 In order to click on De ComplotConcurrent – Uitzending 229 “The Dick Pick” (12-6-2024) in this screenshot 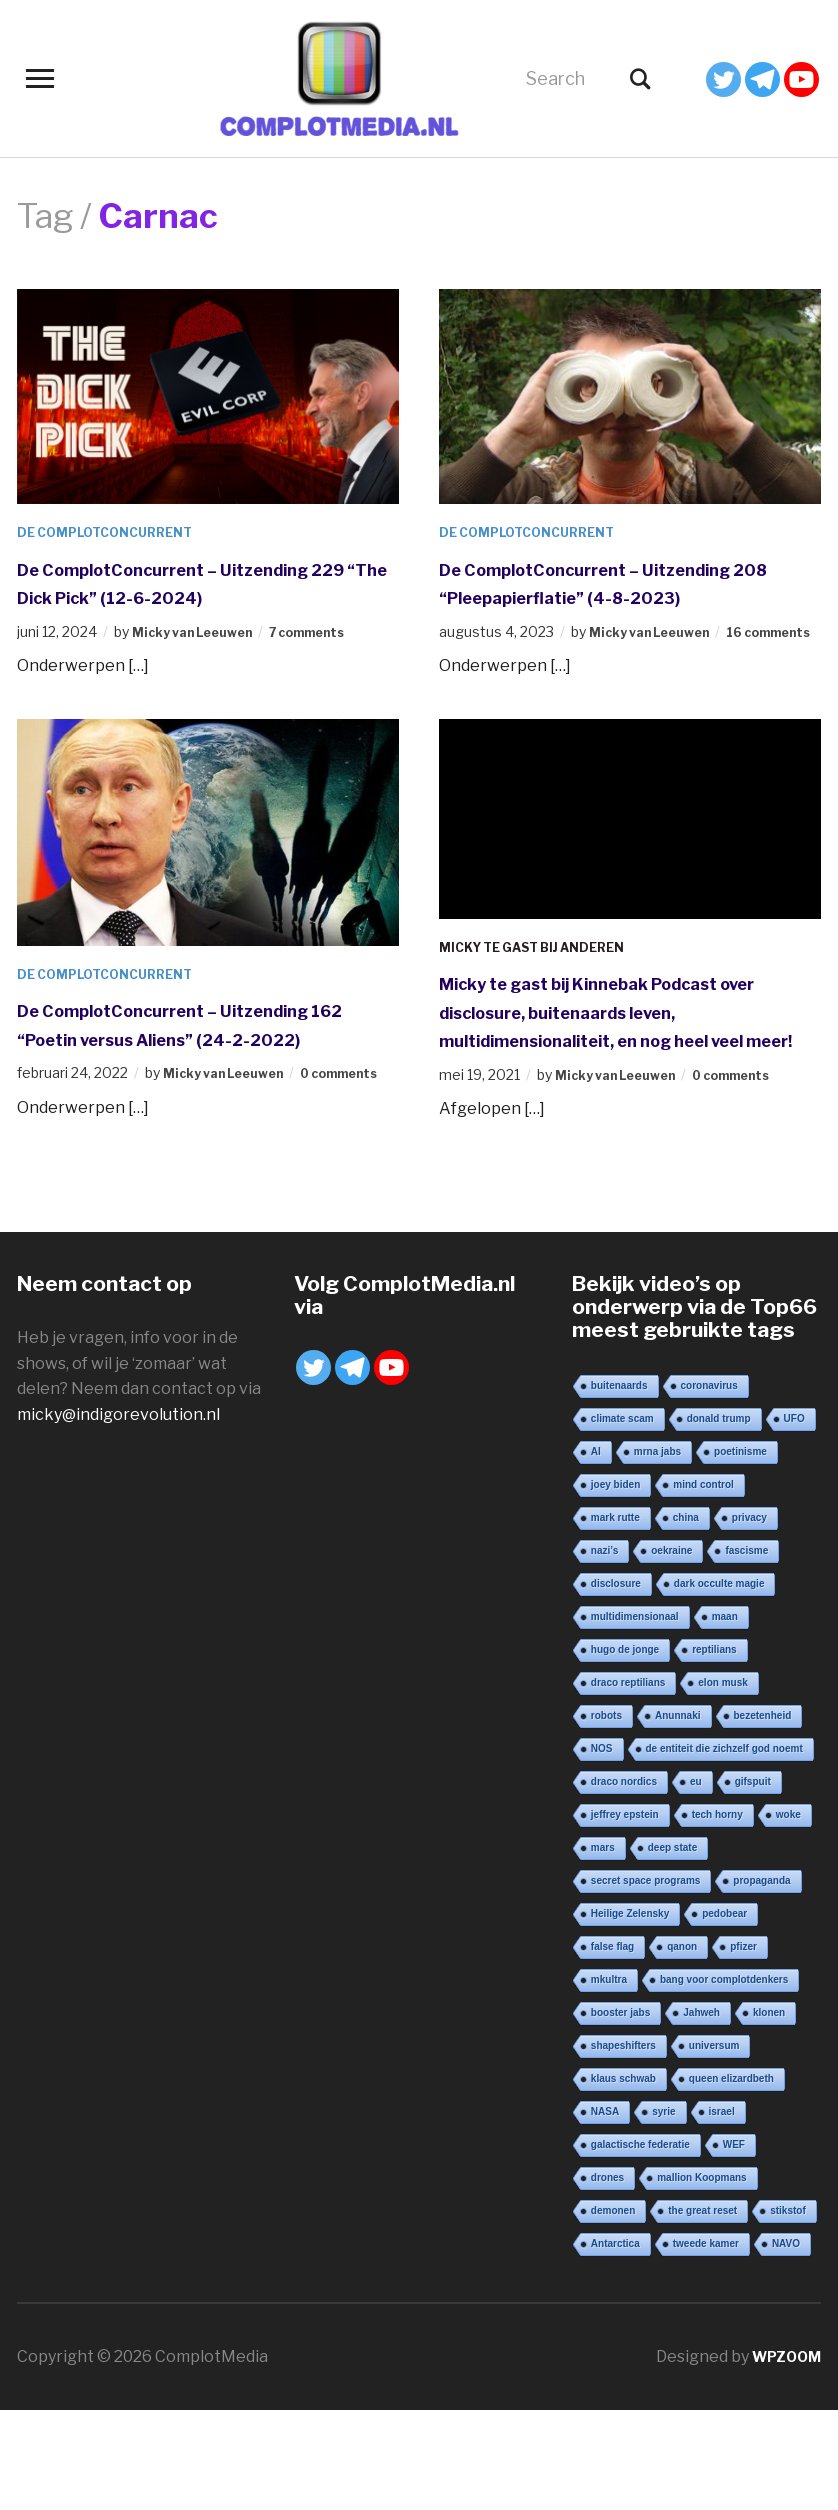, I will do `click(208, 596)`.